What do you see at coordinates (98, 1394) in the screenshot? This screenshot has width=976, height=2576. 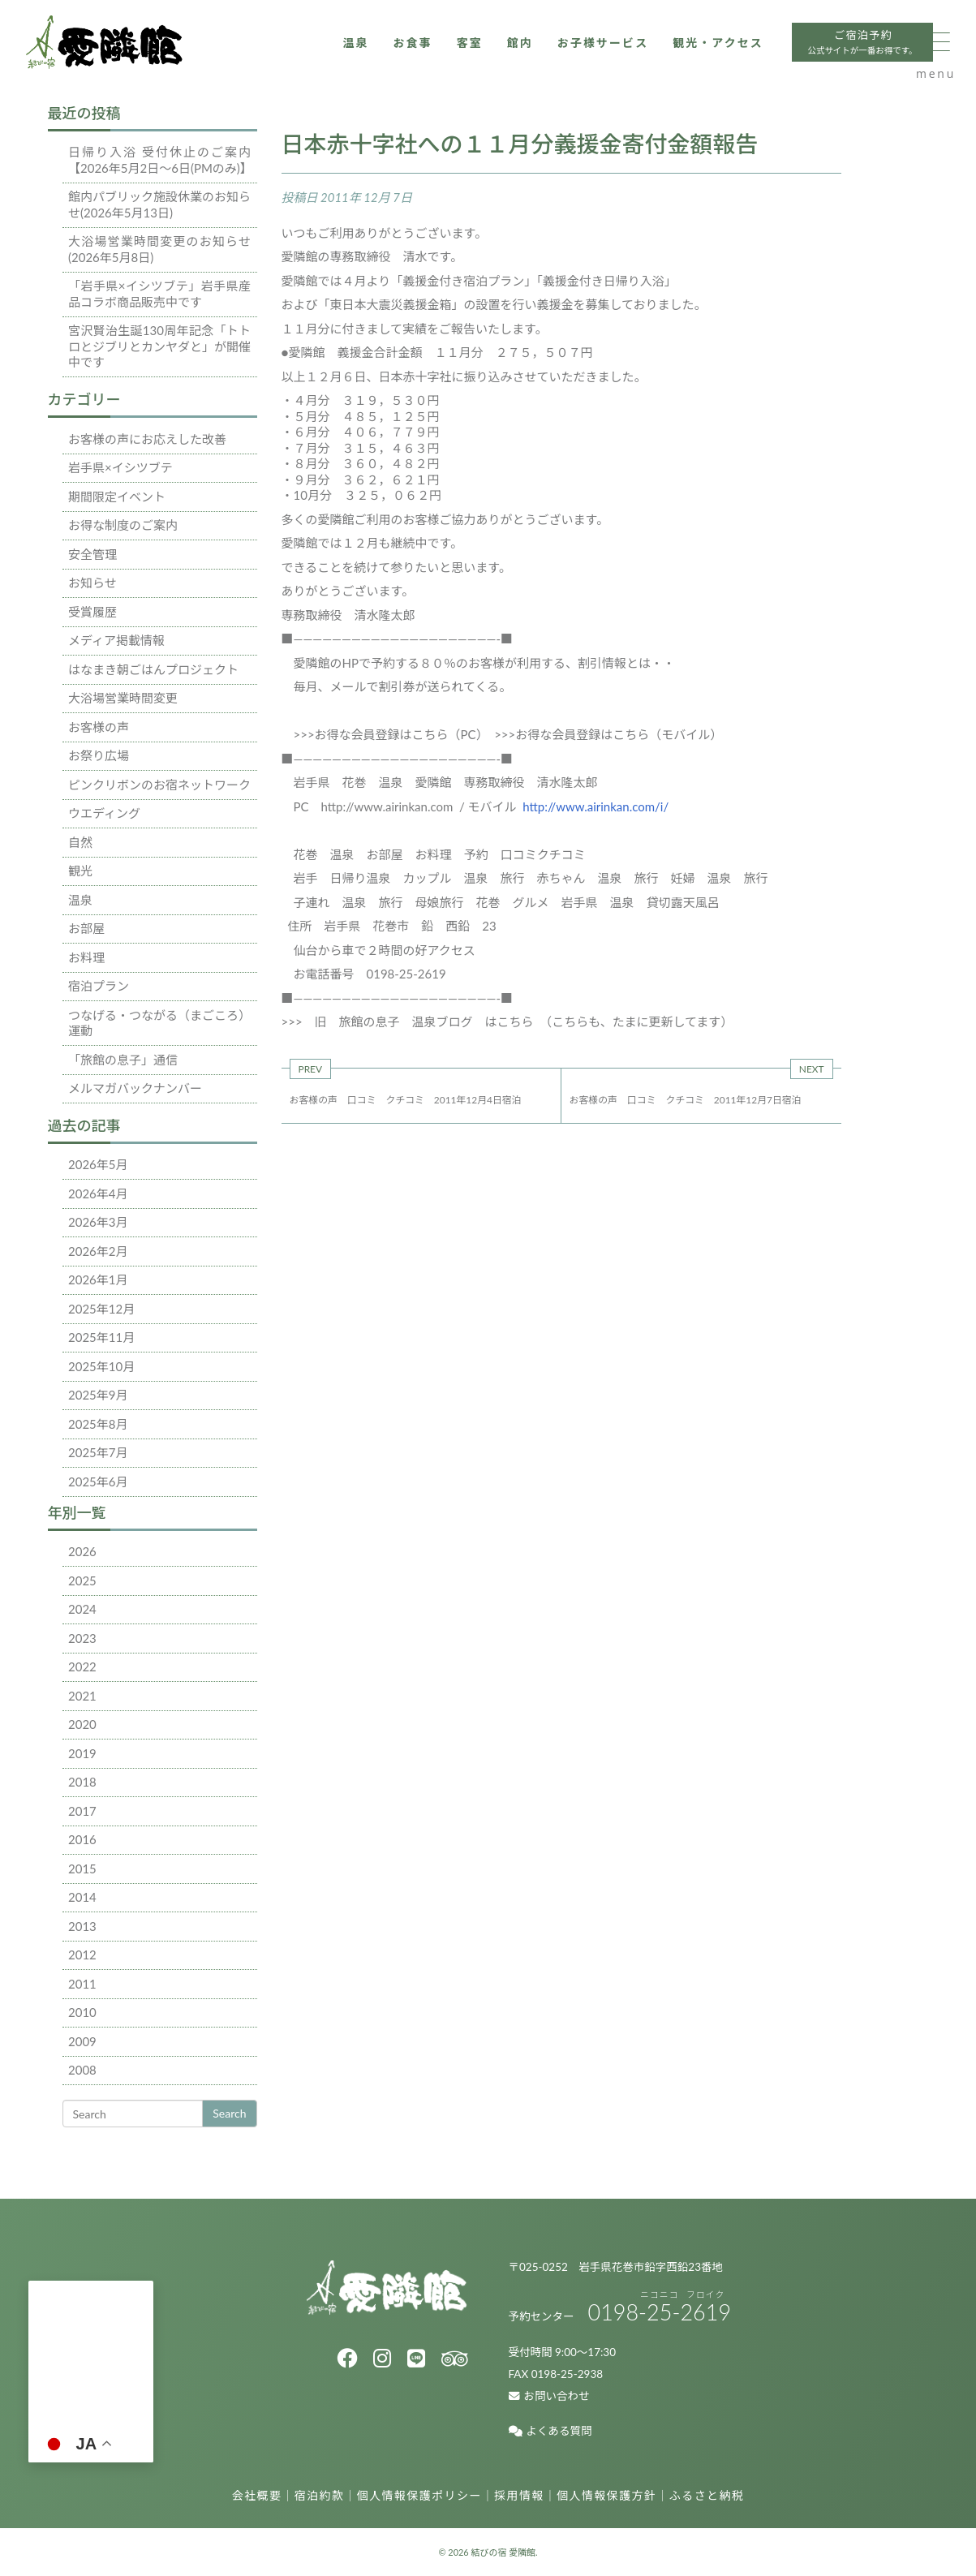 I see `2025年9月` at bounding box center [98, 1394].